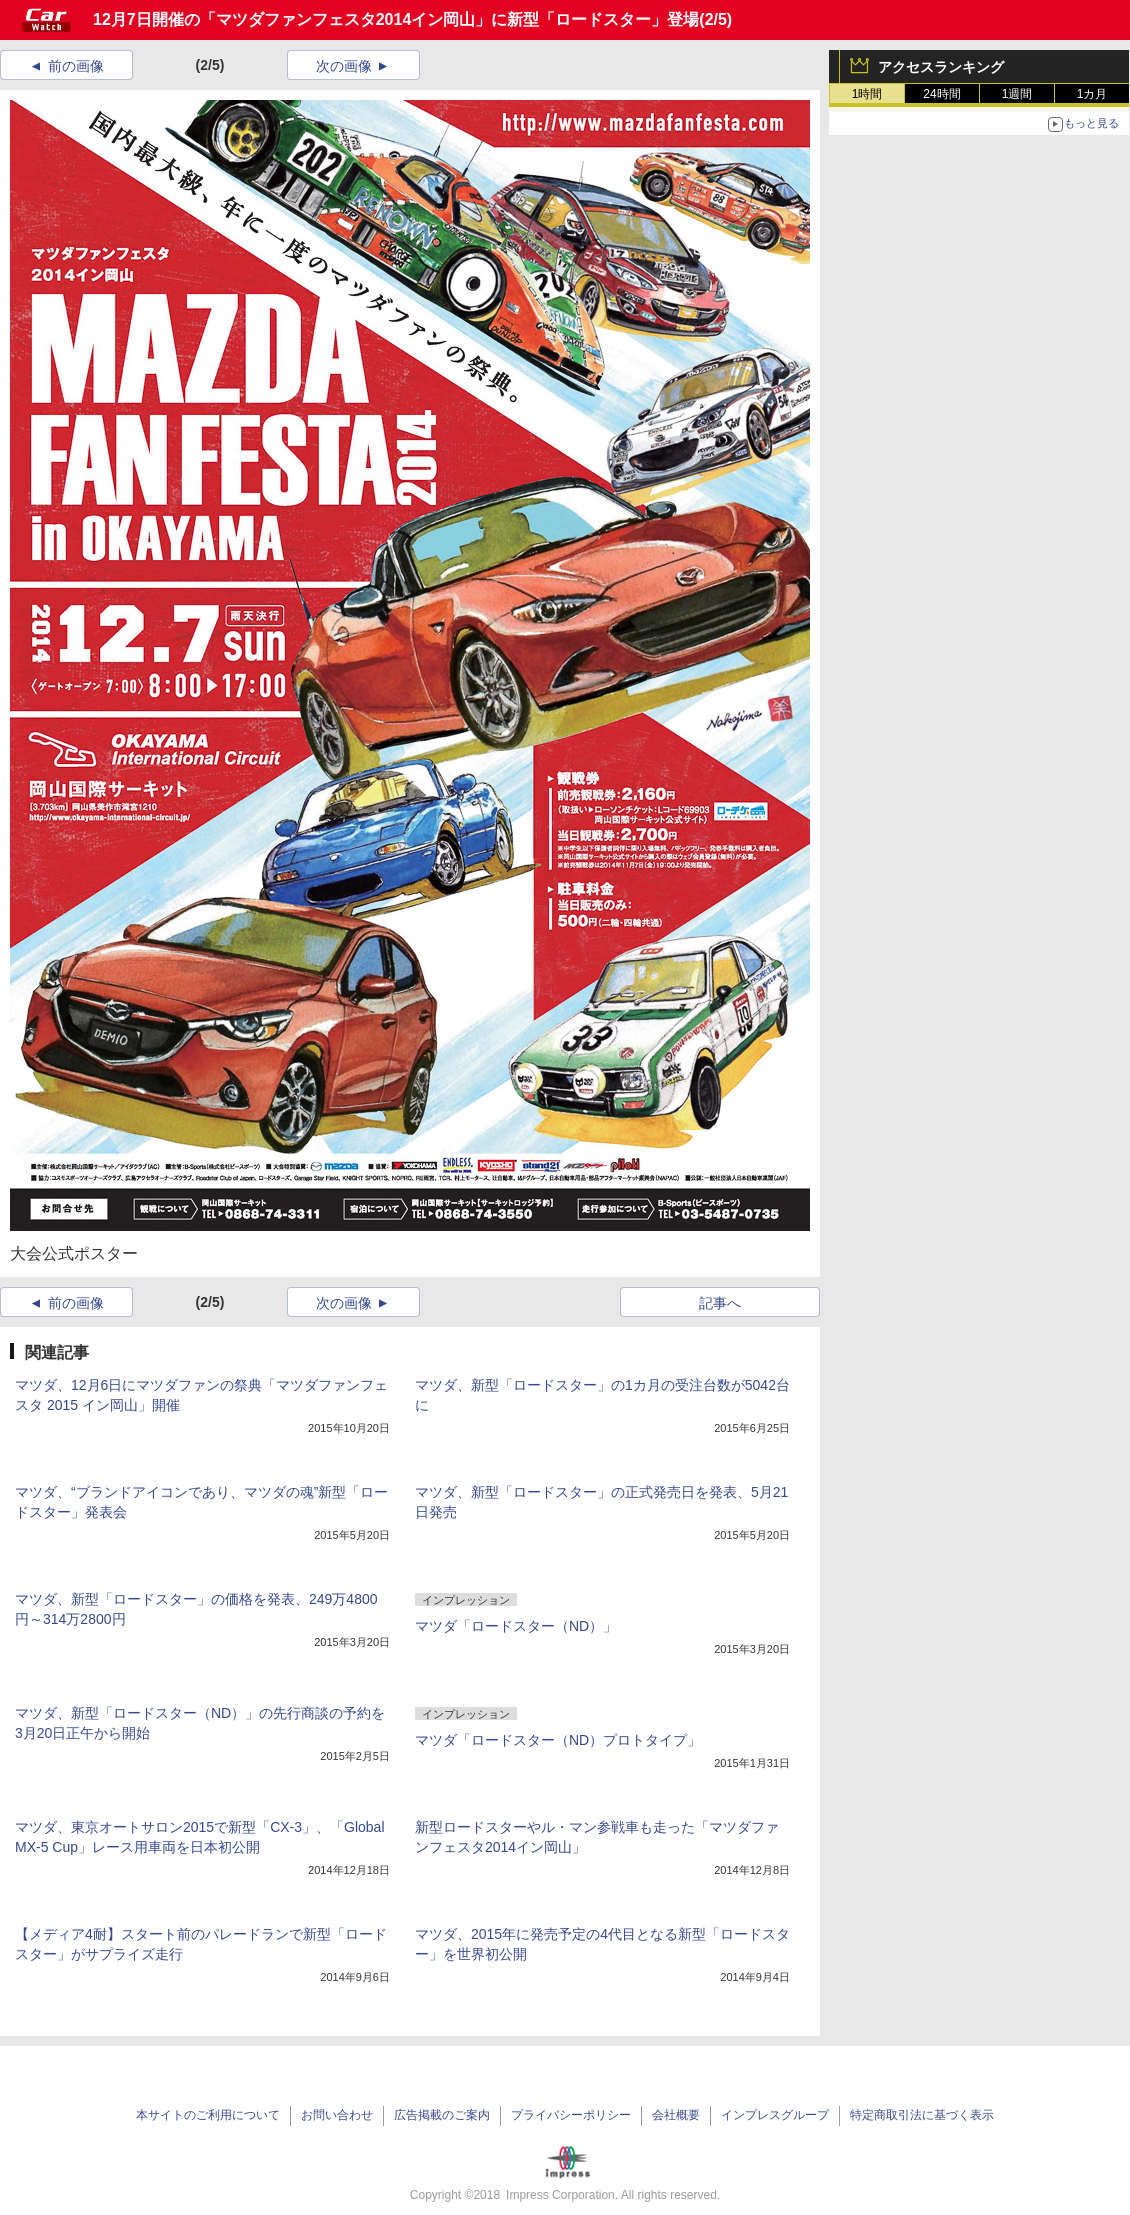 Image resolution: width=1130 pixels, height=2215 pixels. I want to click on マツダ「ロードスター（ND）プロトタイプ」, so click(558, 1740).